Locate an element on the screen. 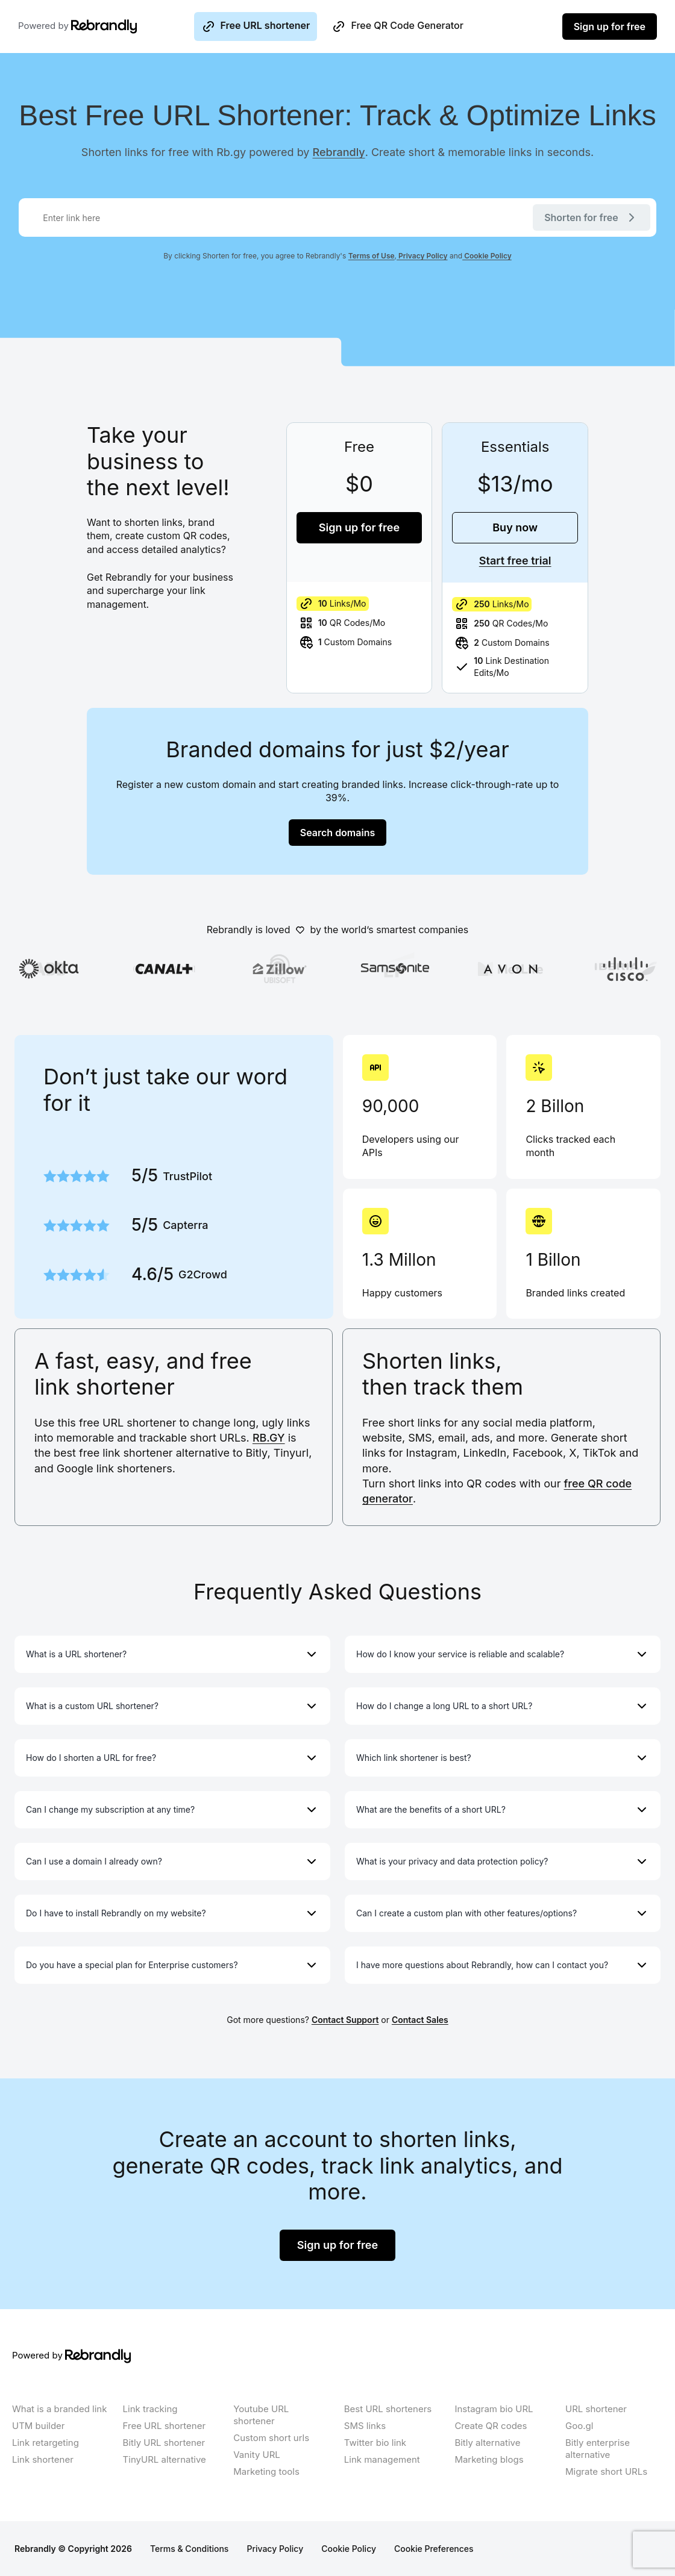 The height and width of the screenshot is (2576, 675). UTM builder is located at coordinates (38, 2425).